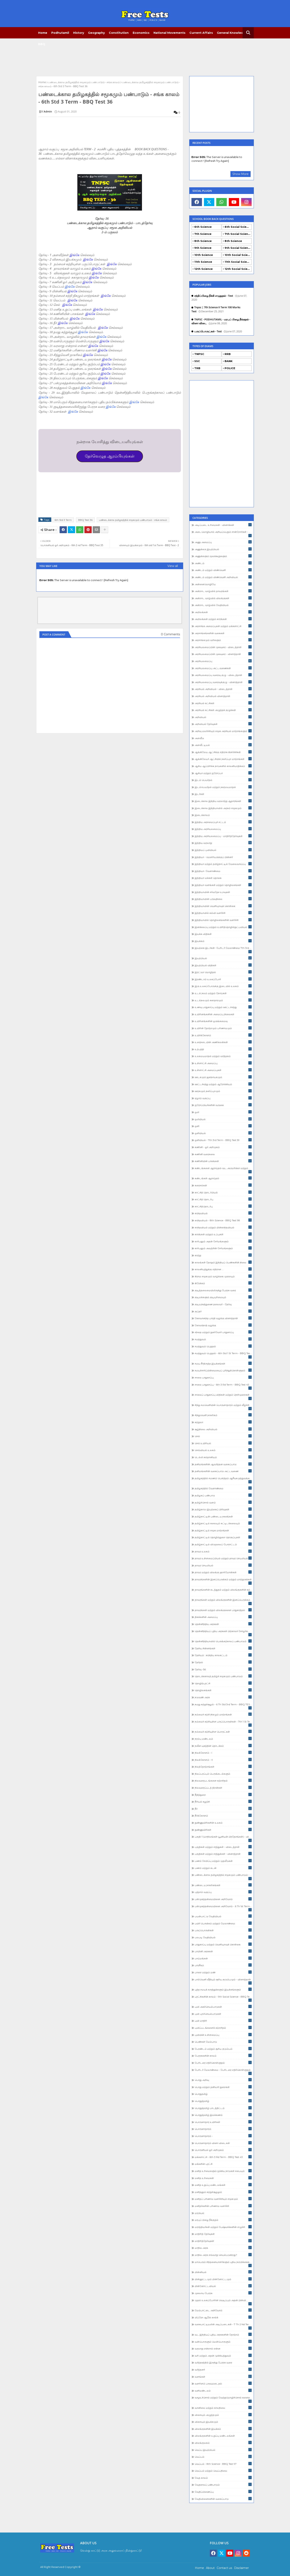 The width and height of the screenshot is (290, 2576). What do you see at coordinates (223, 1655) in the screenshot?
I see `தேசியம் : காந்திய காலகட்டம்` at bounding box center [223, 1655].